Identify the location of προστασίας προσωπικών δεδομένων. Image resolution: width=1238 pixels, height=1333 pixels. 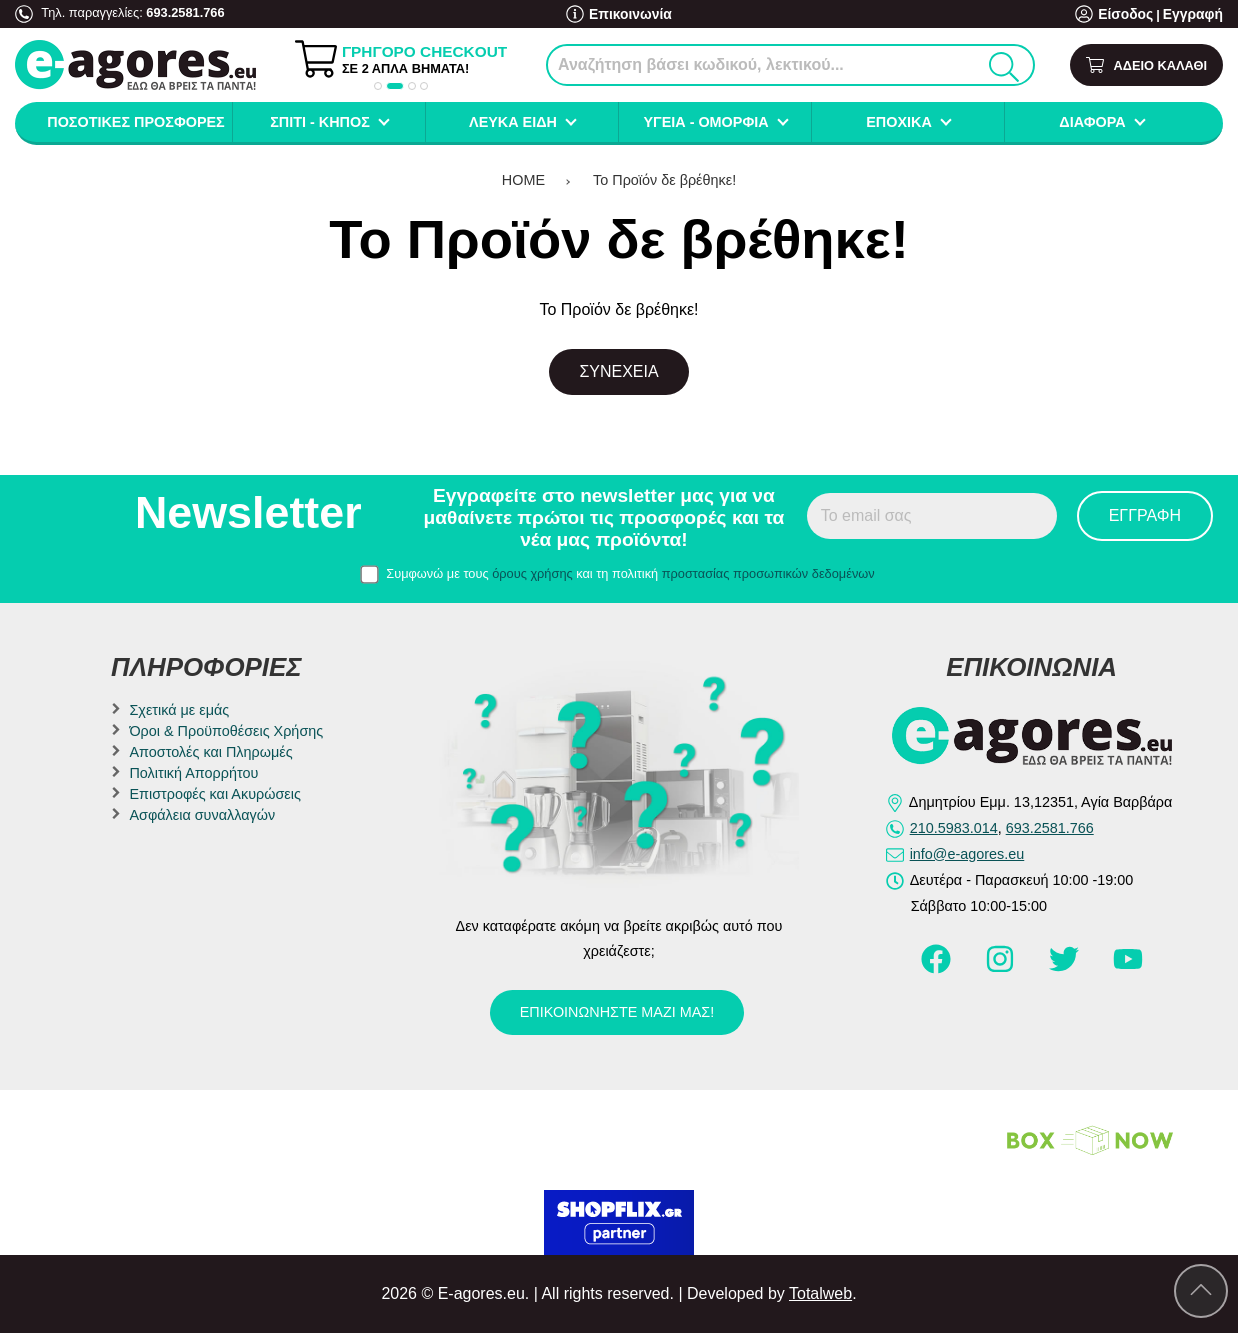
(768, 573).